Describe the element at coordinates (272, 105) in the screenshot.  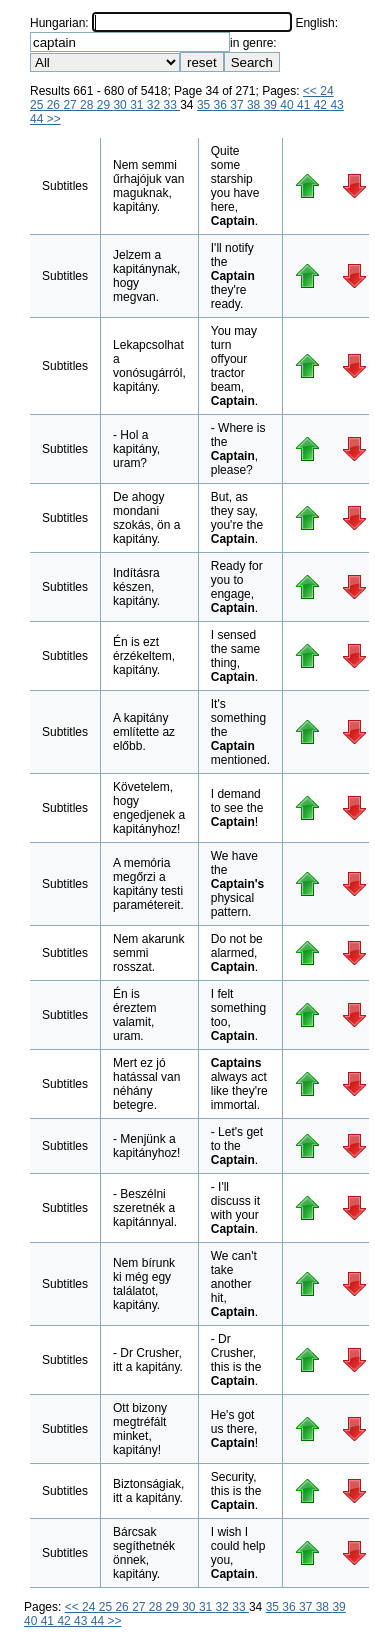
I see `39` at that location.